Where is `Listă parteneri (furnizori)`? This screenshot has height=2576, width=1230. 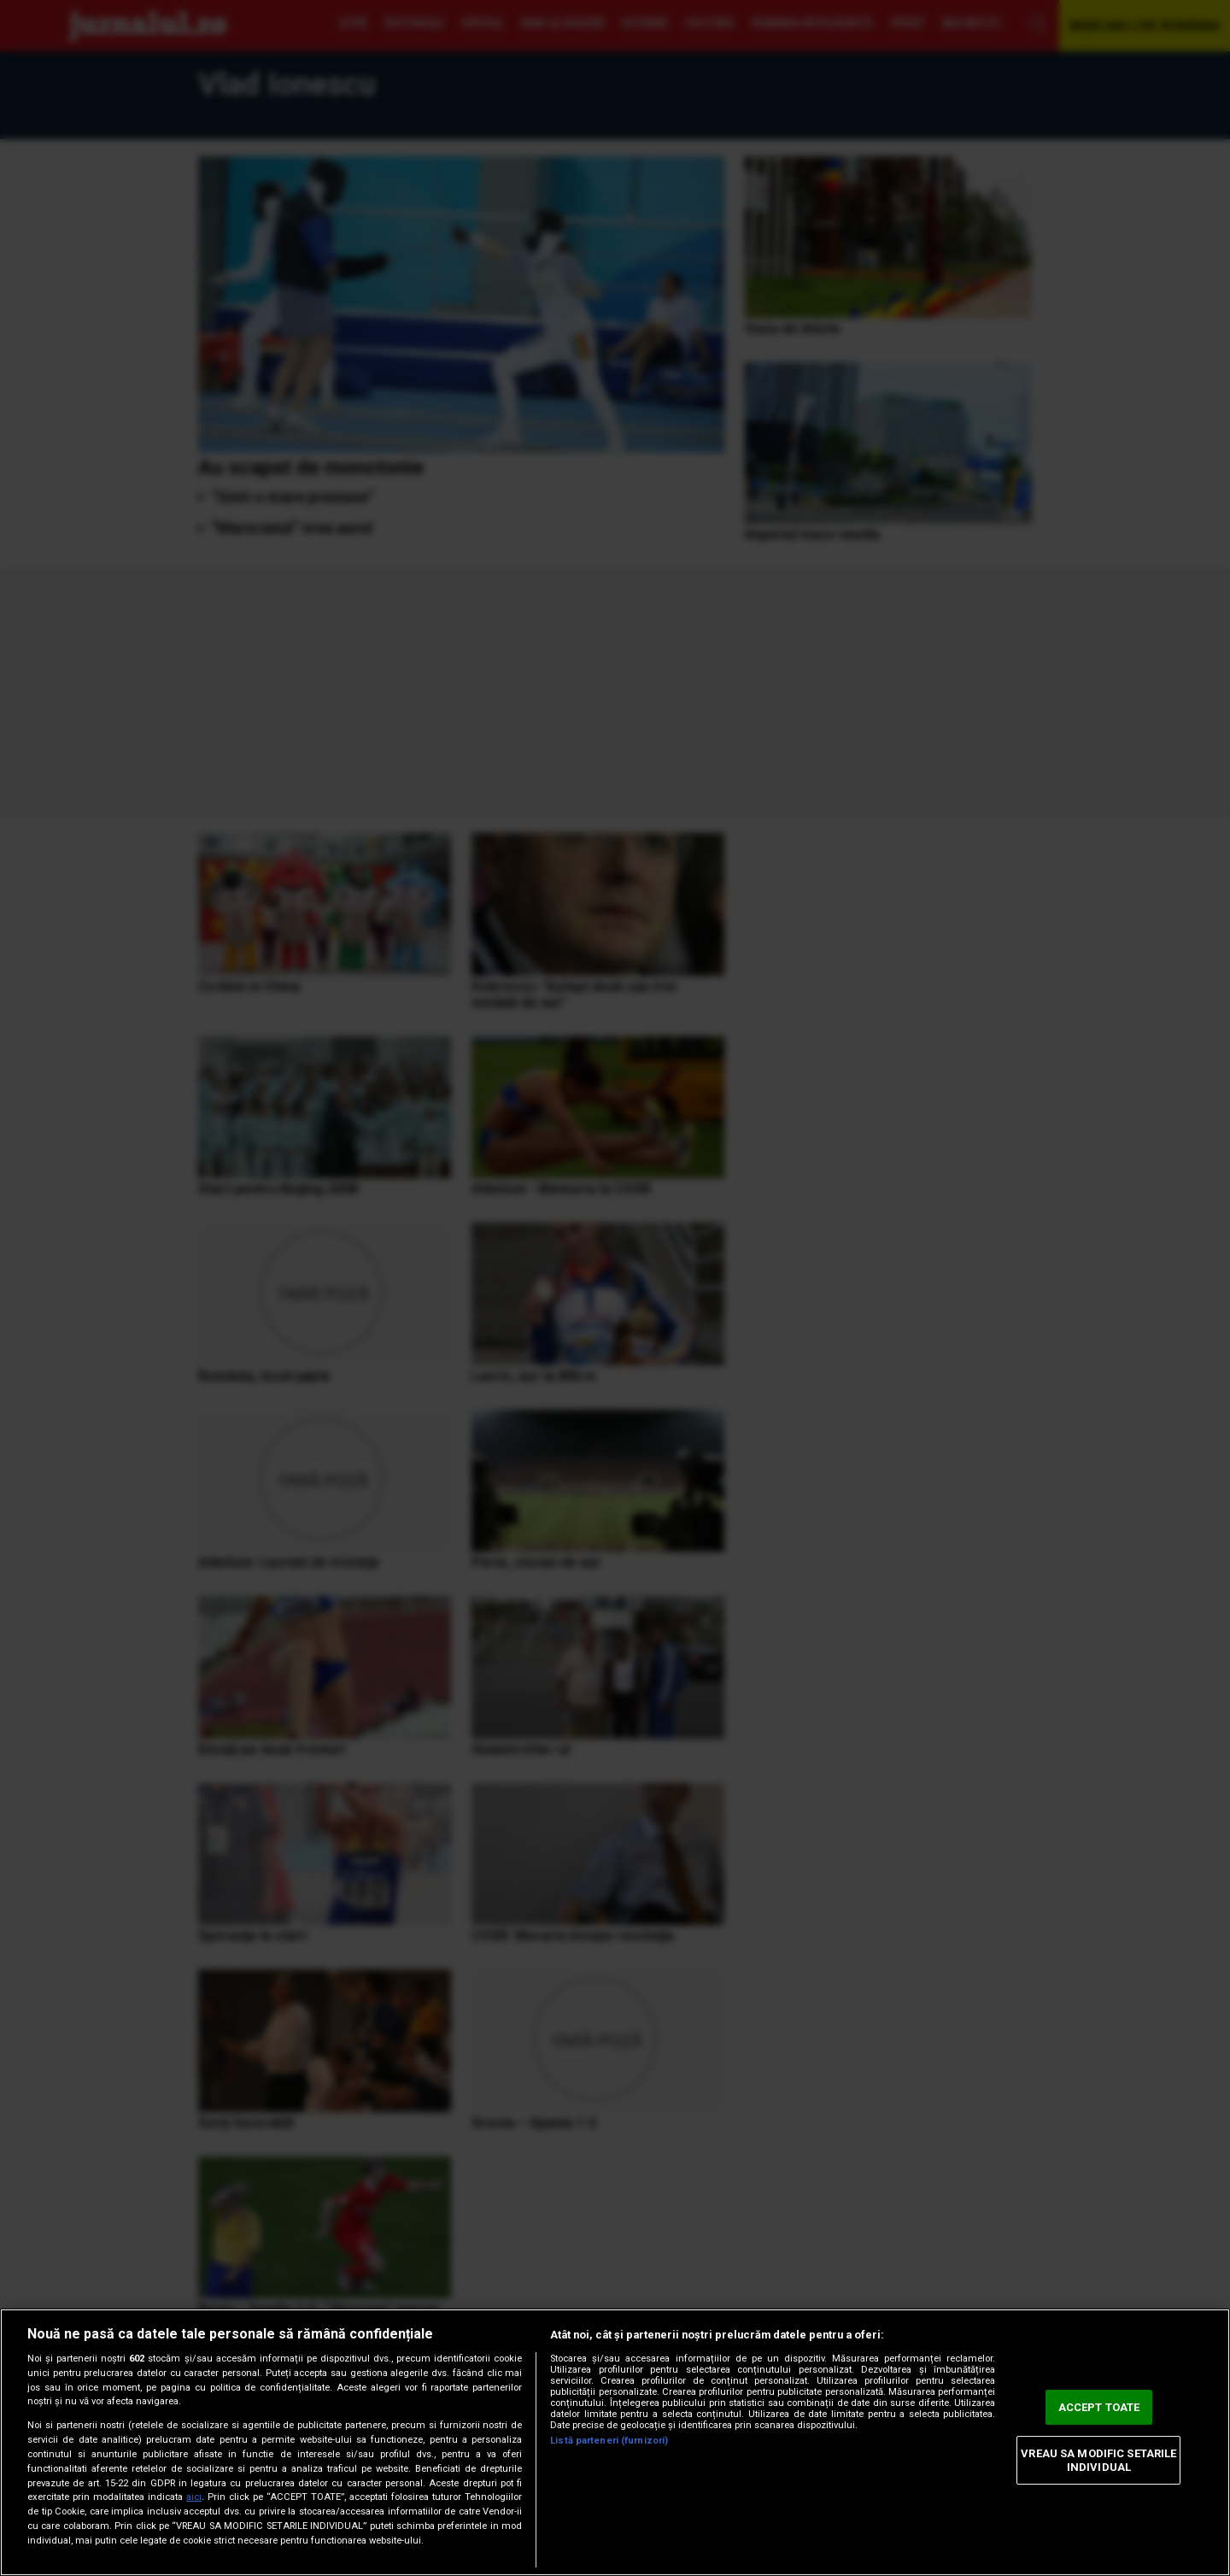 Listă parteneri (furnizori) is located at coordinates (609, 2440).